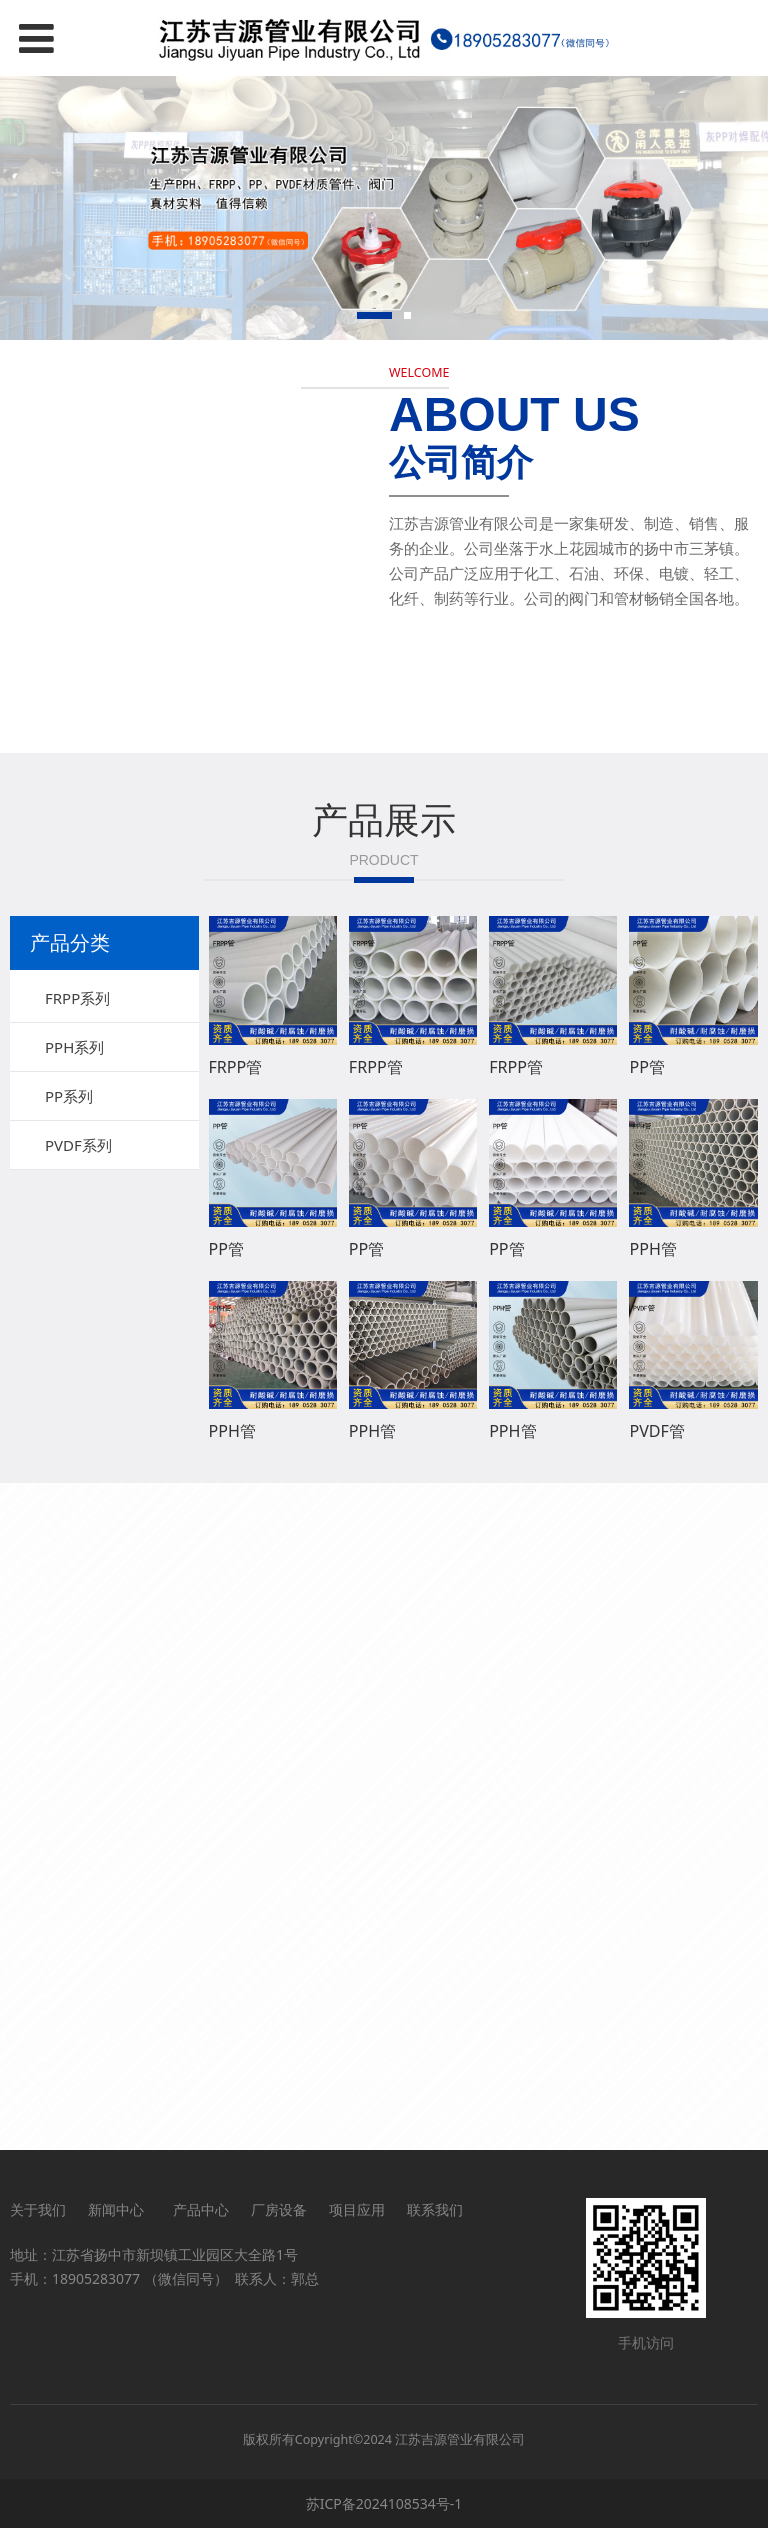 This screenshot has height=2528, width=768. I want to click on PVDF系列, so click(78, 1145).